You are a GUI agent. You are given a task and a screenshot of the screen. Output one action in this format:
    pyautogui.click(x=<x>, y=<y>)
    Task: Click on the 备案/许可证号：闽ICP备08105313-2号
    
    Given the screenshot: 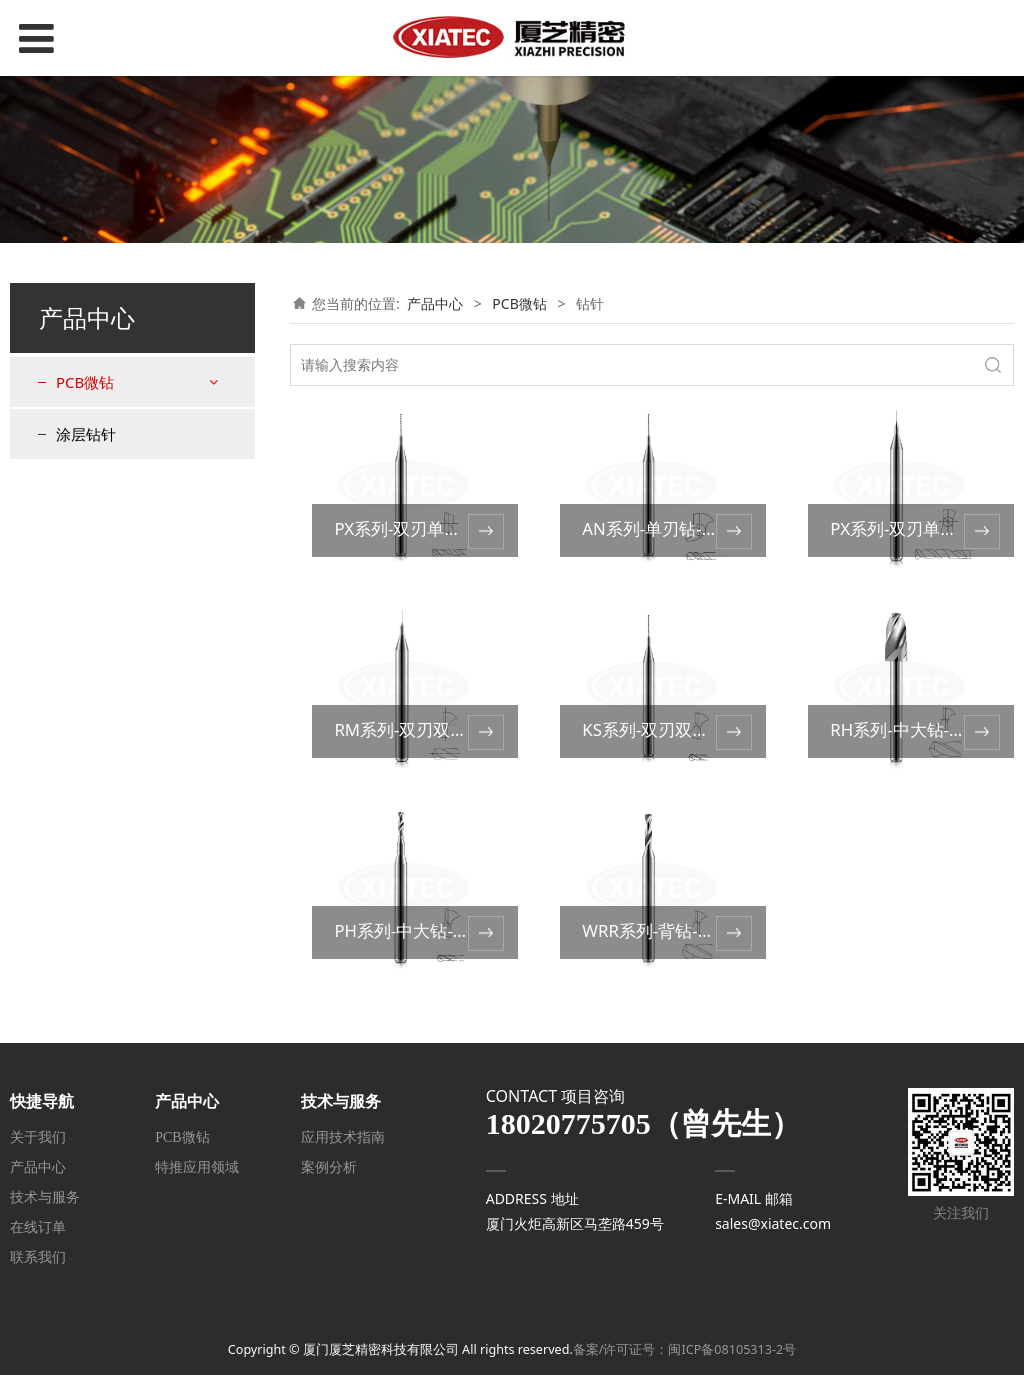 What is the action you would take?
    pyautogui.click(x=684, y=1349)
    